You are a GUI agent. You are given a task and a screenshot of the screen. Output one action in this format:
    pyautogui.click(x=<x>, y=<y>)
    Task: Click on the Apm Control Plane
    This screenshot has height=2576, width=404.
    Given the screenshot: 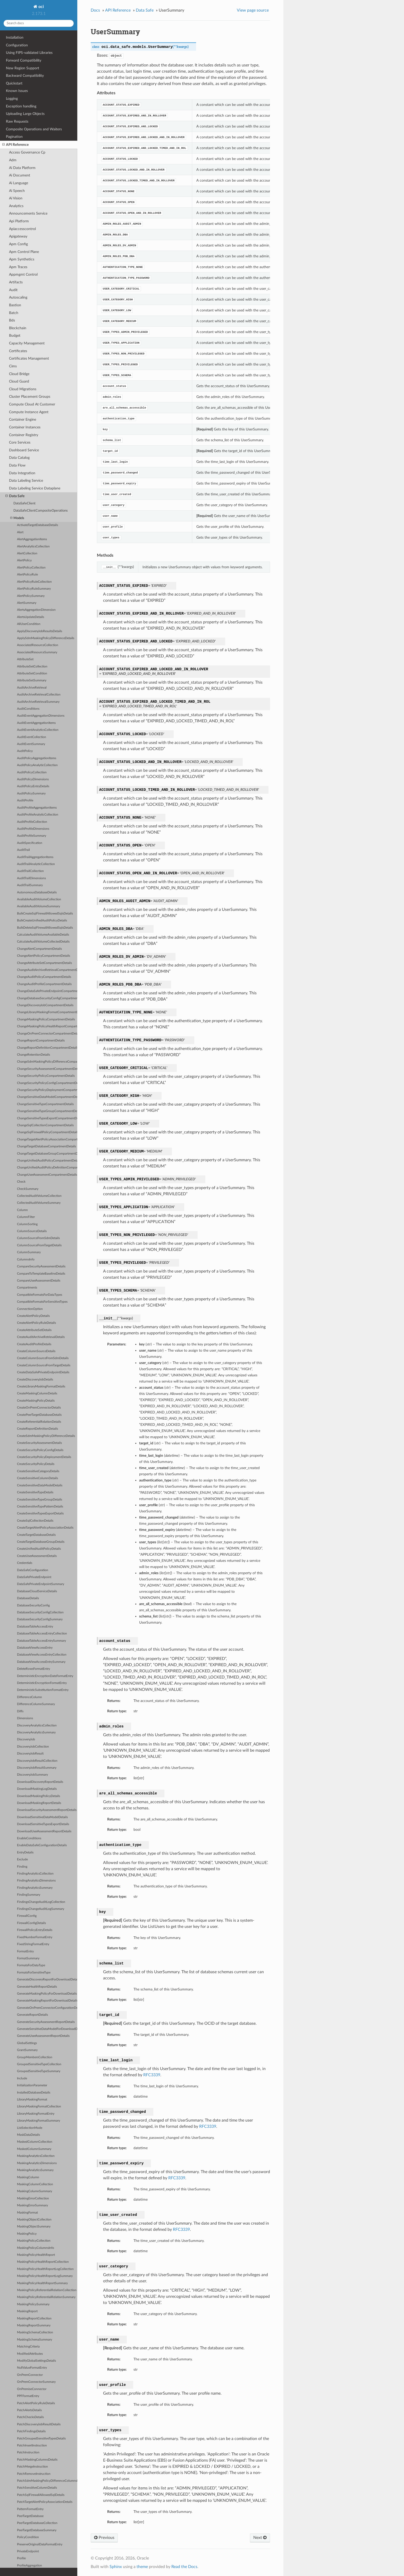 What is the action you would take?
    pyautogui.click(x=24, y=252)
    